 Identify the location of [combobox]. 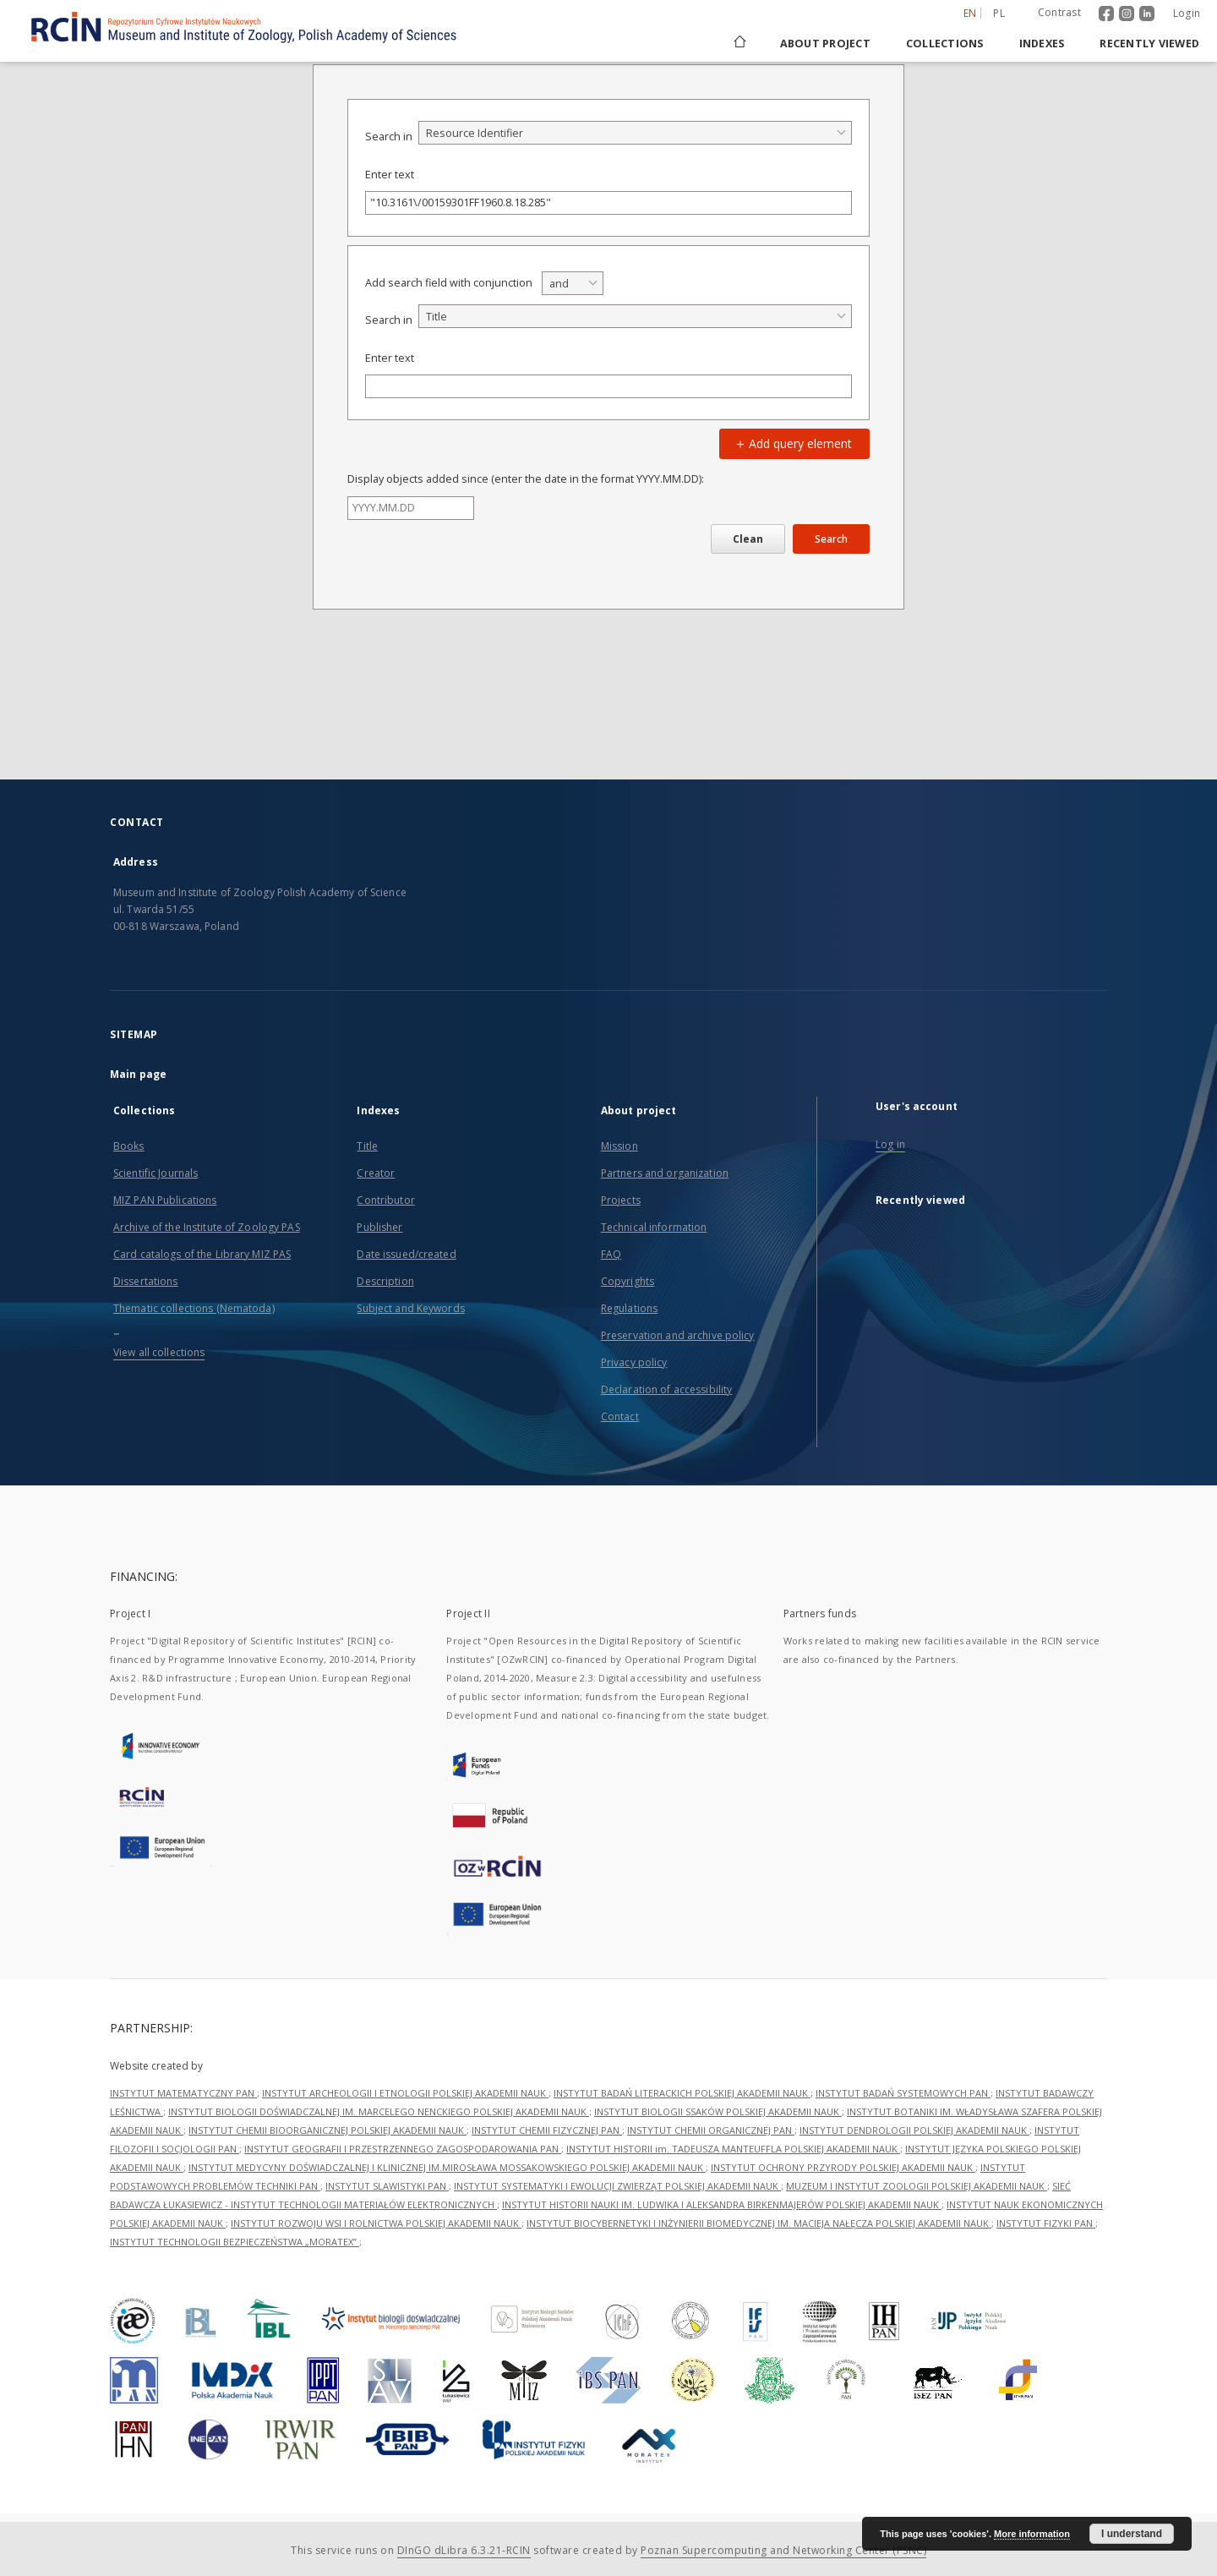
(635, 133).